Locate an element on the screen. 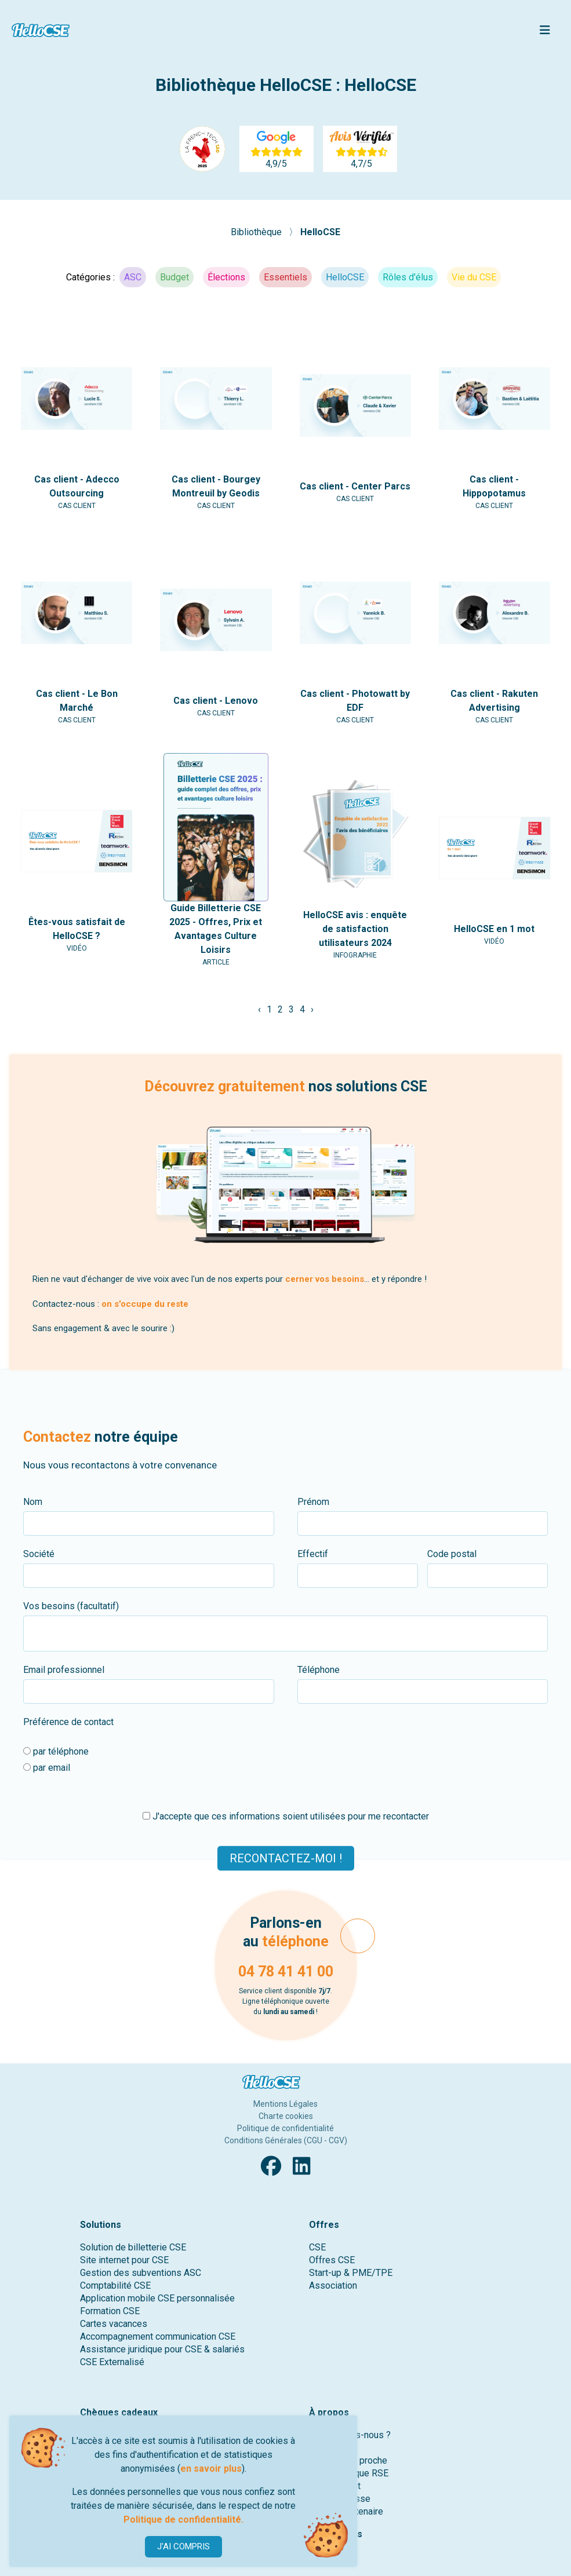 This screenshot has width=571, height=2576. en savoir plus is located at coordinates (211, 2468).